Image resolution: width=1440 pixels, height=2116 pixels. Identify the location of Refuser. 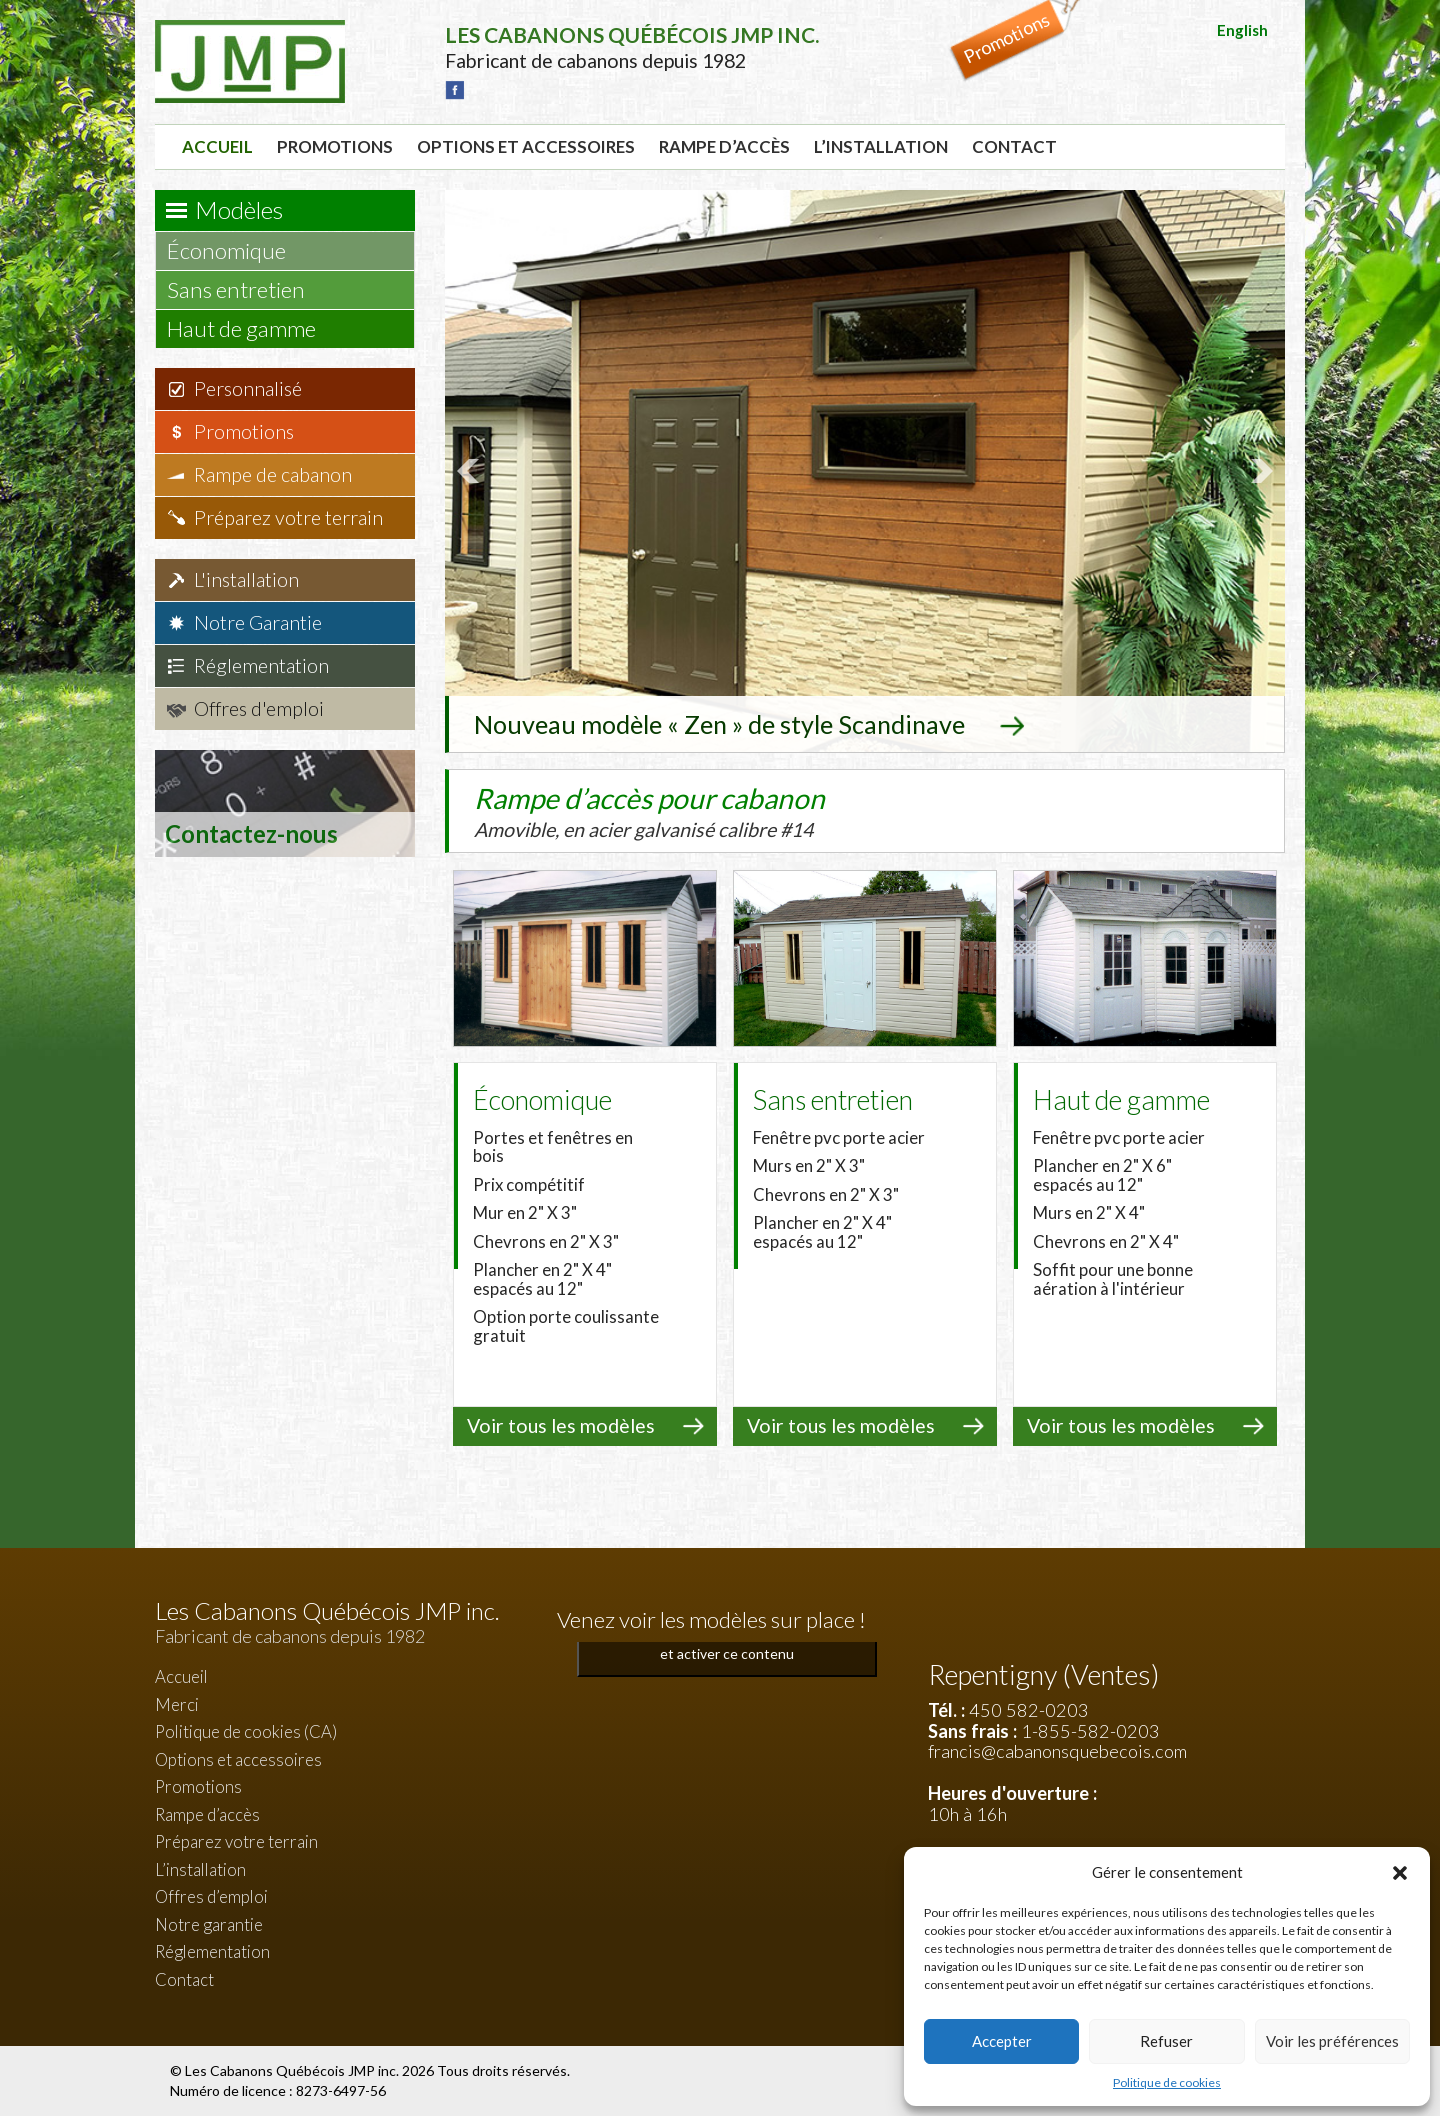
(1166, 2041).